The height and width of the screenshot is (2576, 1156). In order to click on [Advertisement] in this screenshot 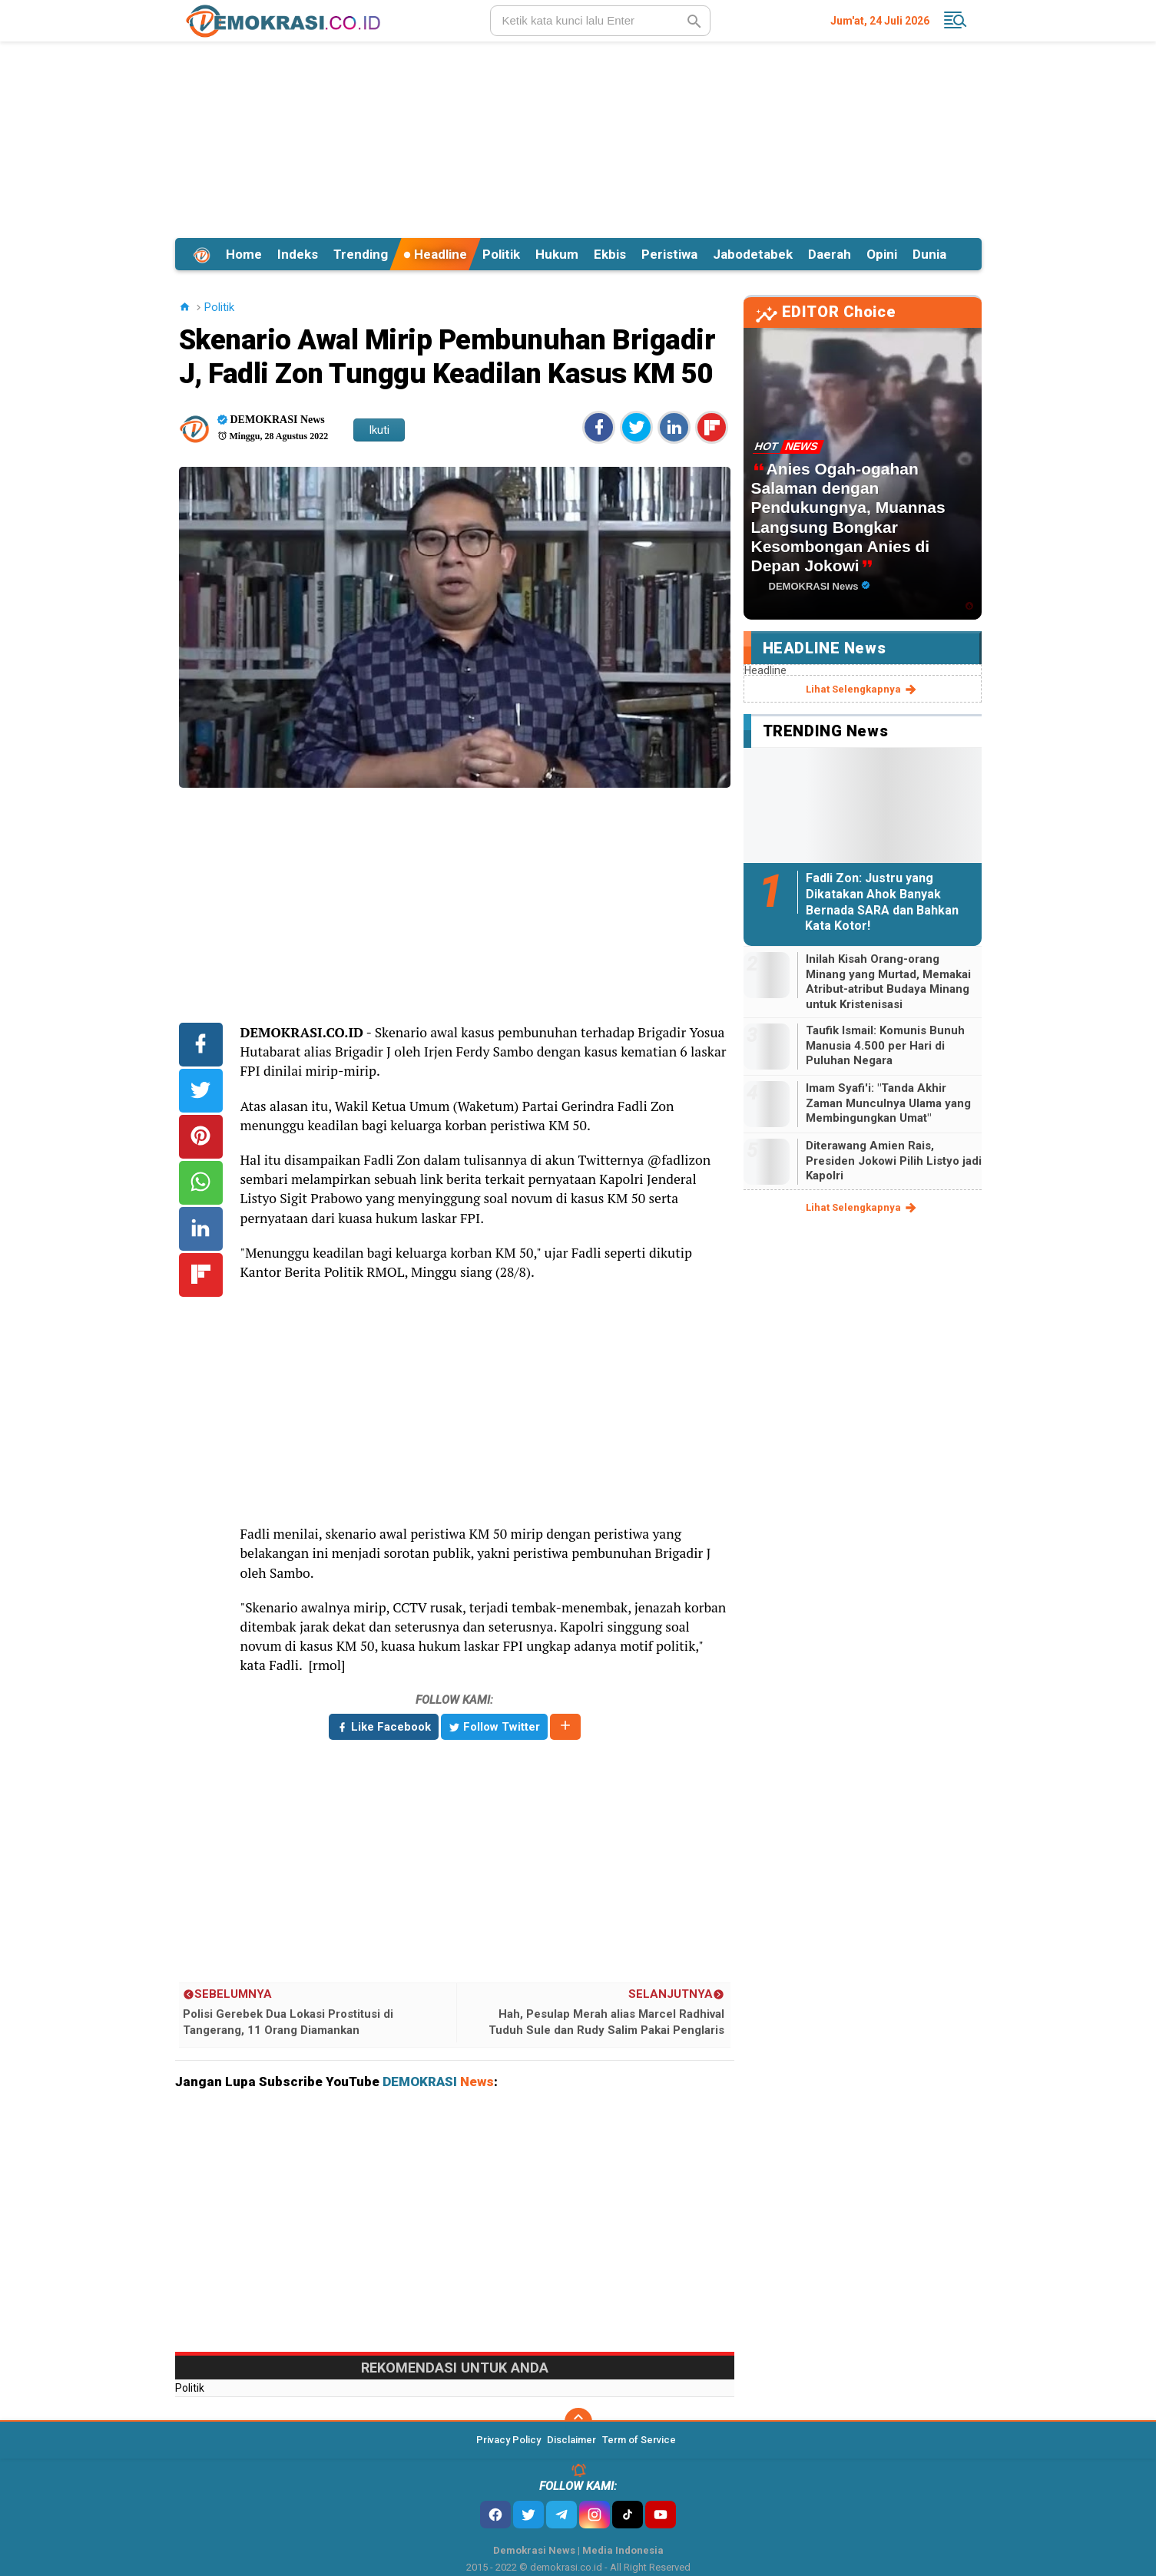, I will do `click(578, 137)`.